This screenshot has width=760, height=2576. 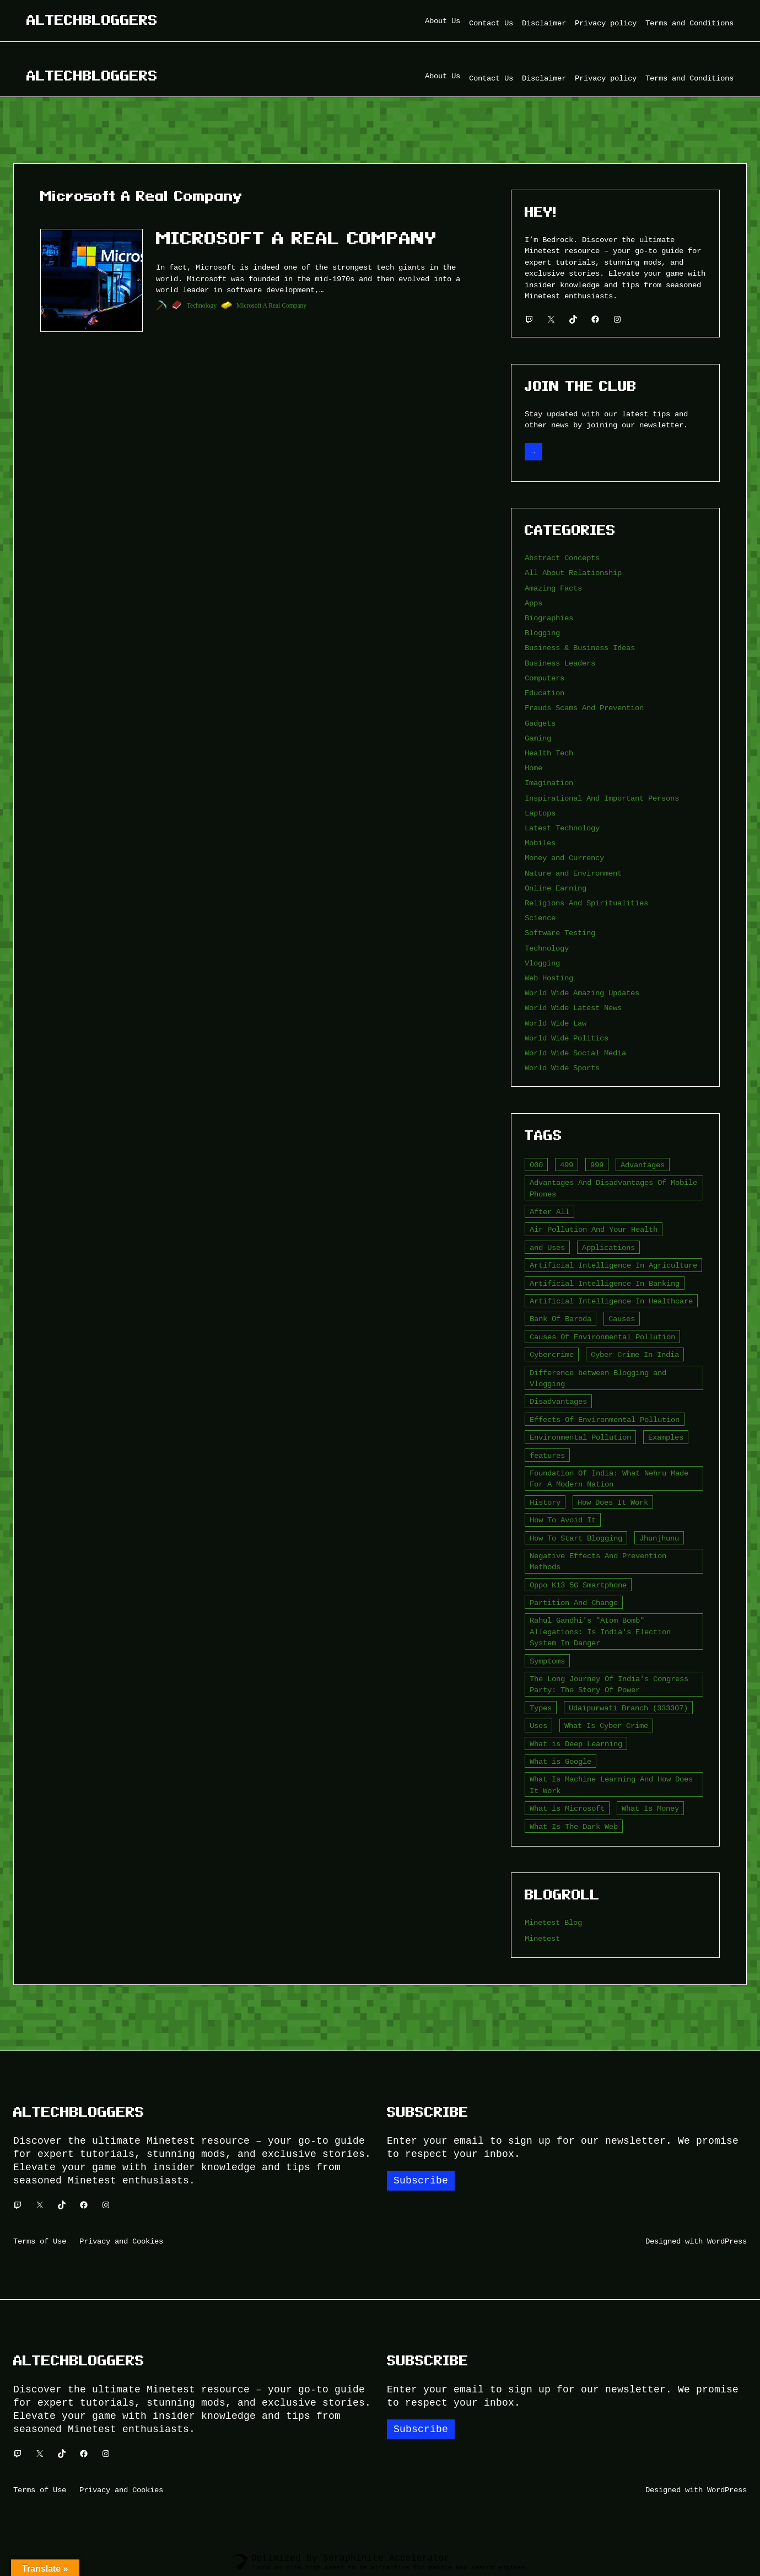 I want to click on Online Earning, so click(x=555, y=888).